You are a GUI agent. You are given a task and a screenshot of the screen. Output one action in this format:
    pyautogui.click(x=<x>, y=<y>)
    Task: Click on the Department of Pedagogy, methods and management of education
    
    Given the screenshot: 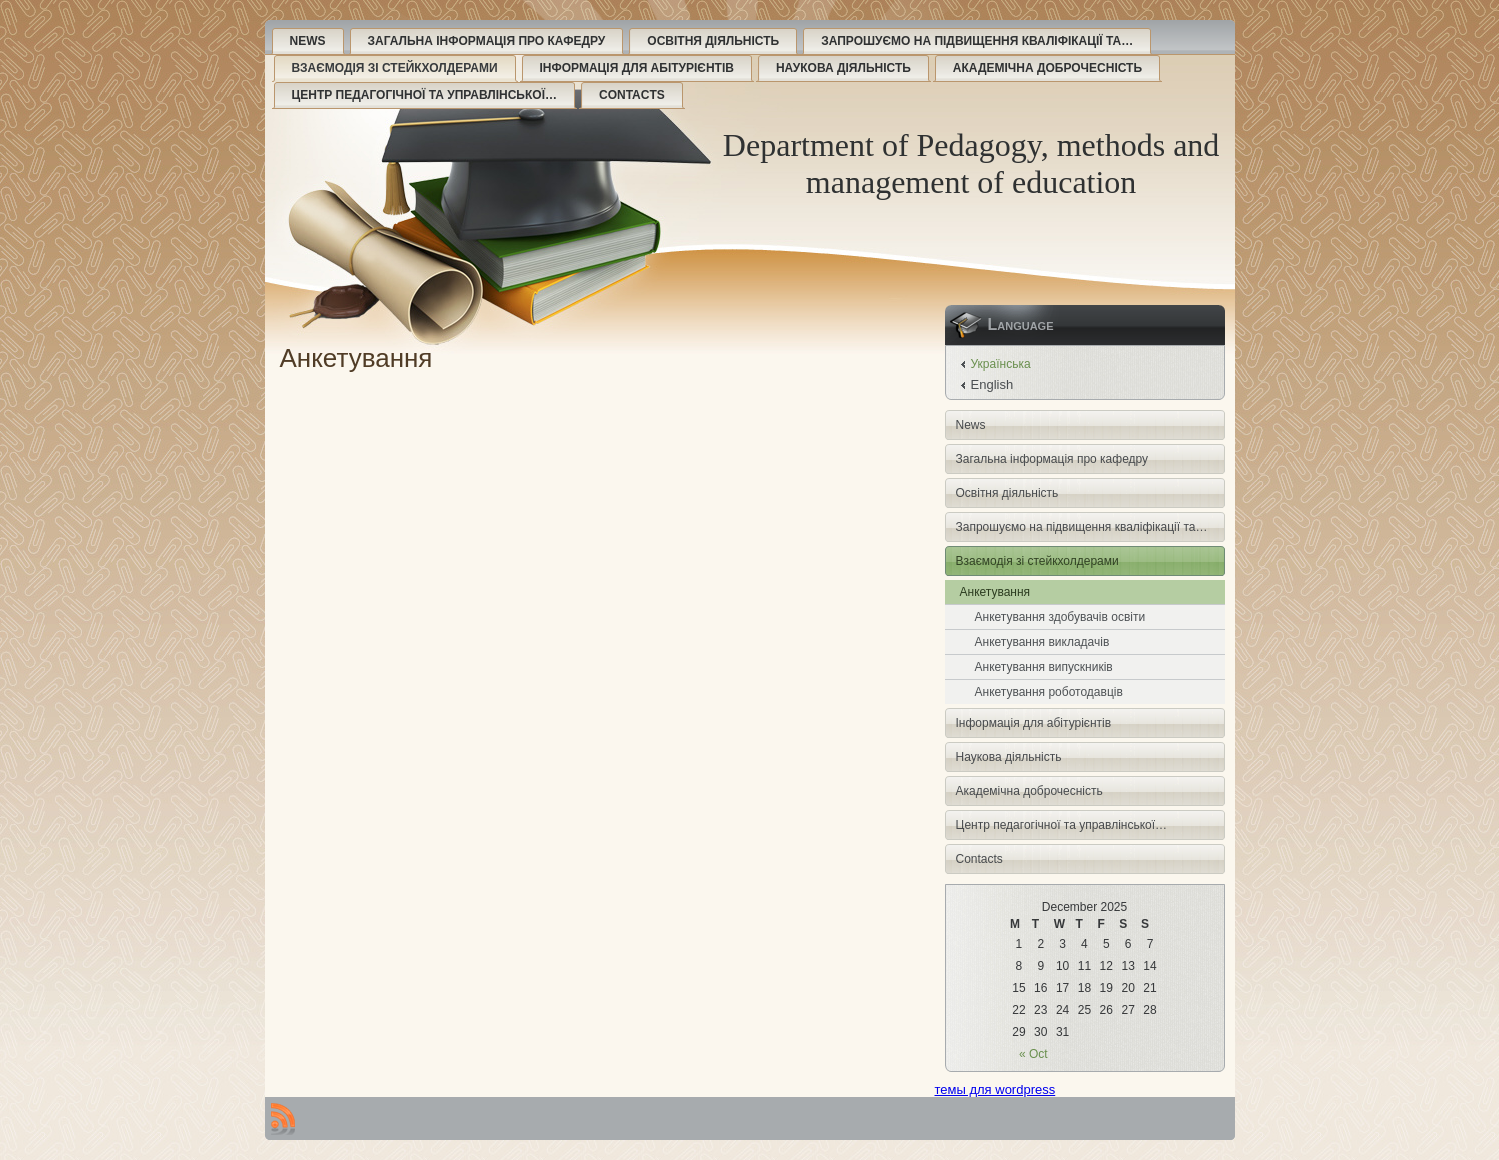 What is the action you would take?
    pyautogui.click(x=971, y=163)
    